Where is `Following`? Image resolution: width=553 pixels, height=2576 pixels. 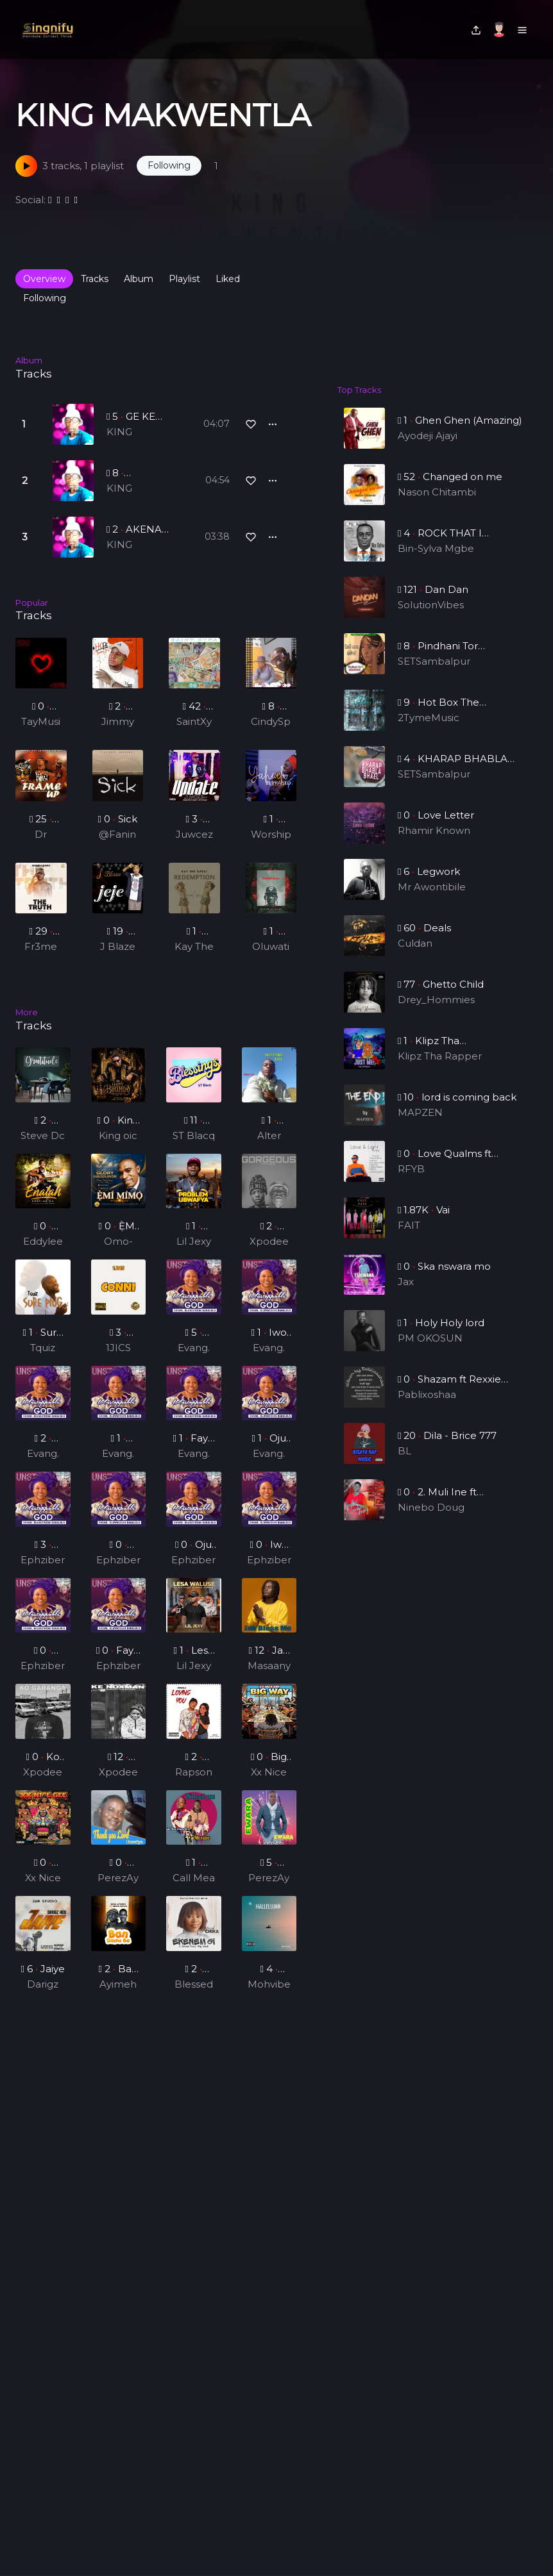 Following is located at coordinates (44, 298).